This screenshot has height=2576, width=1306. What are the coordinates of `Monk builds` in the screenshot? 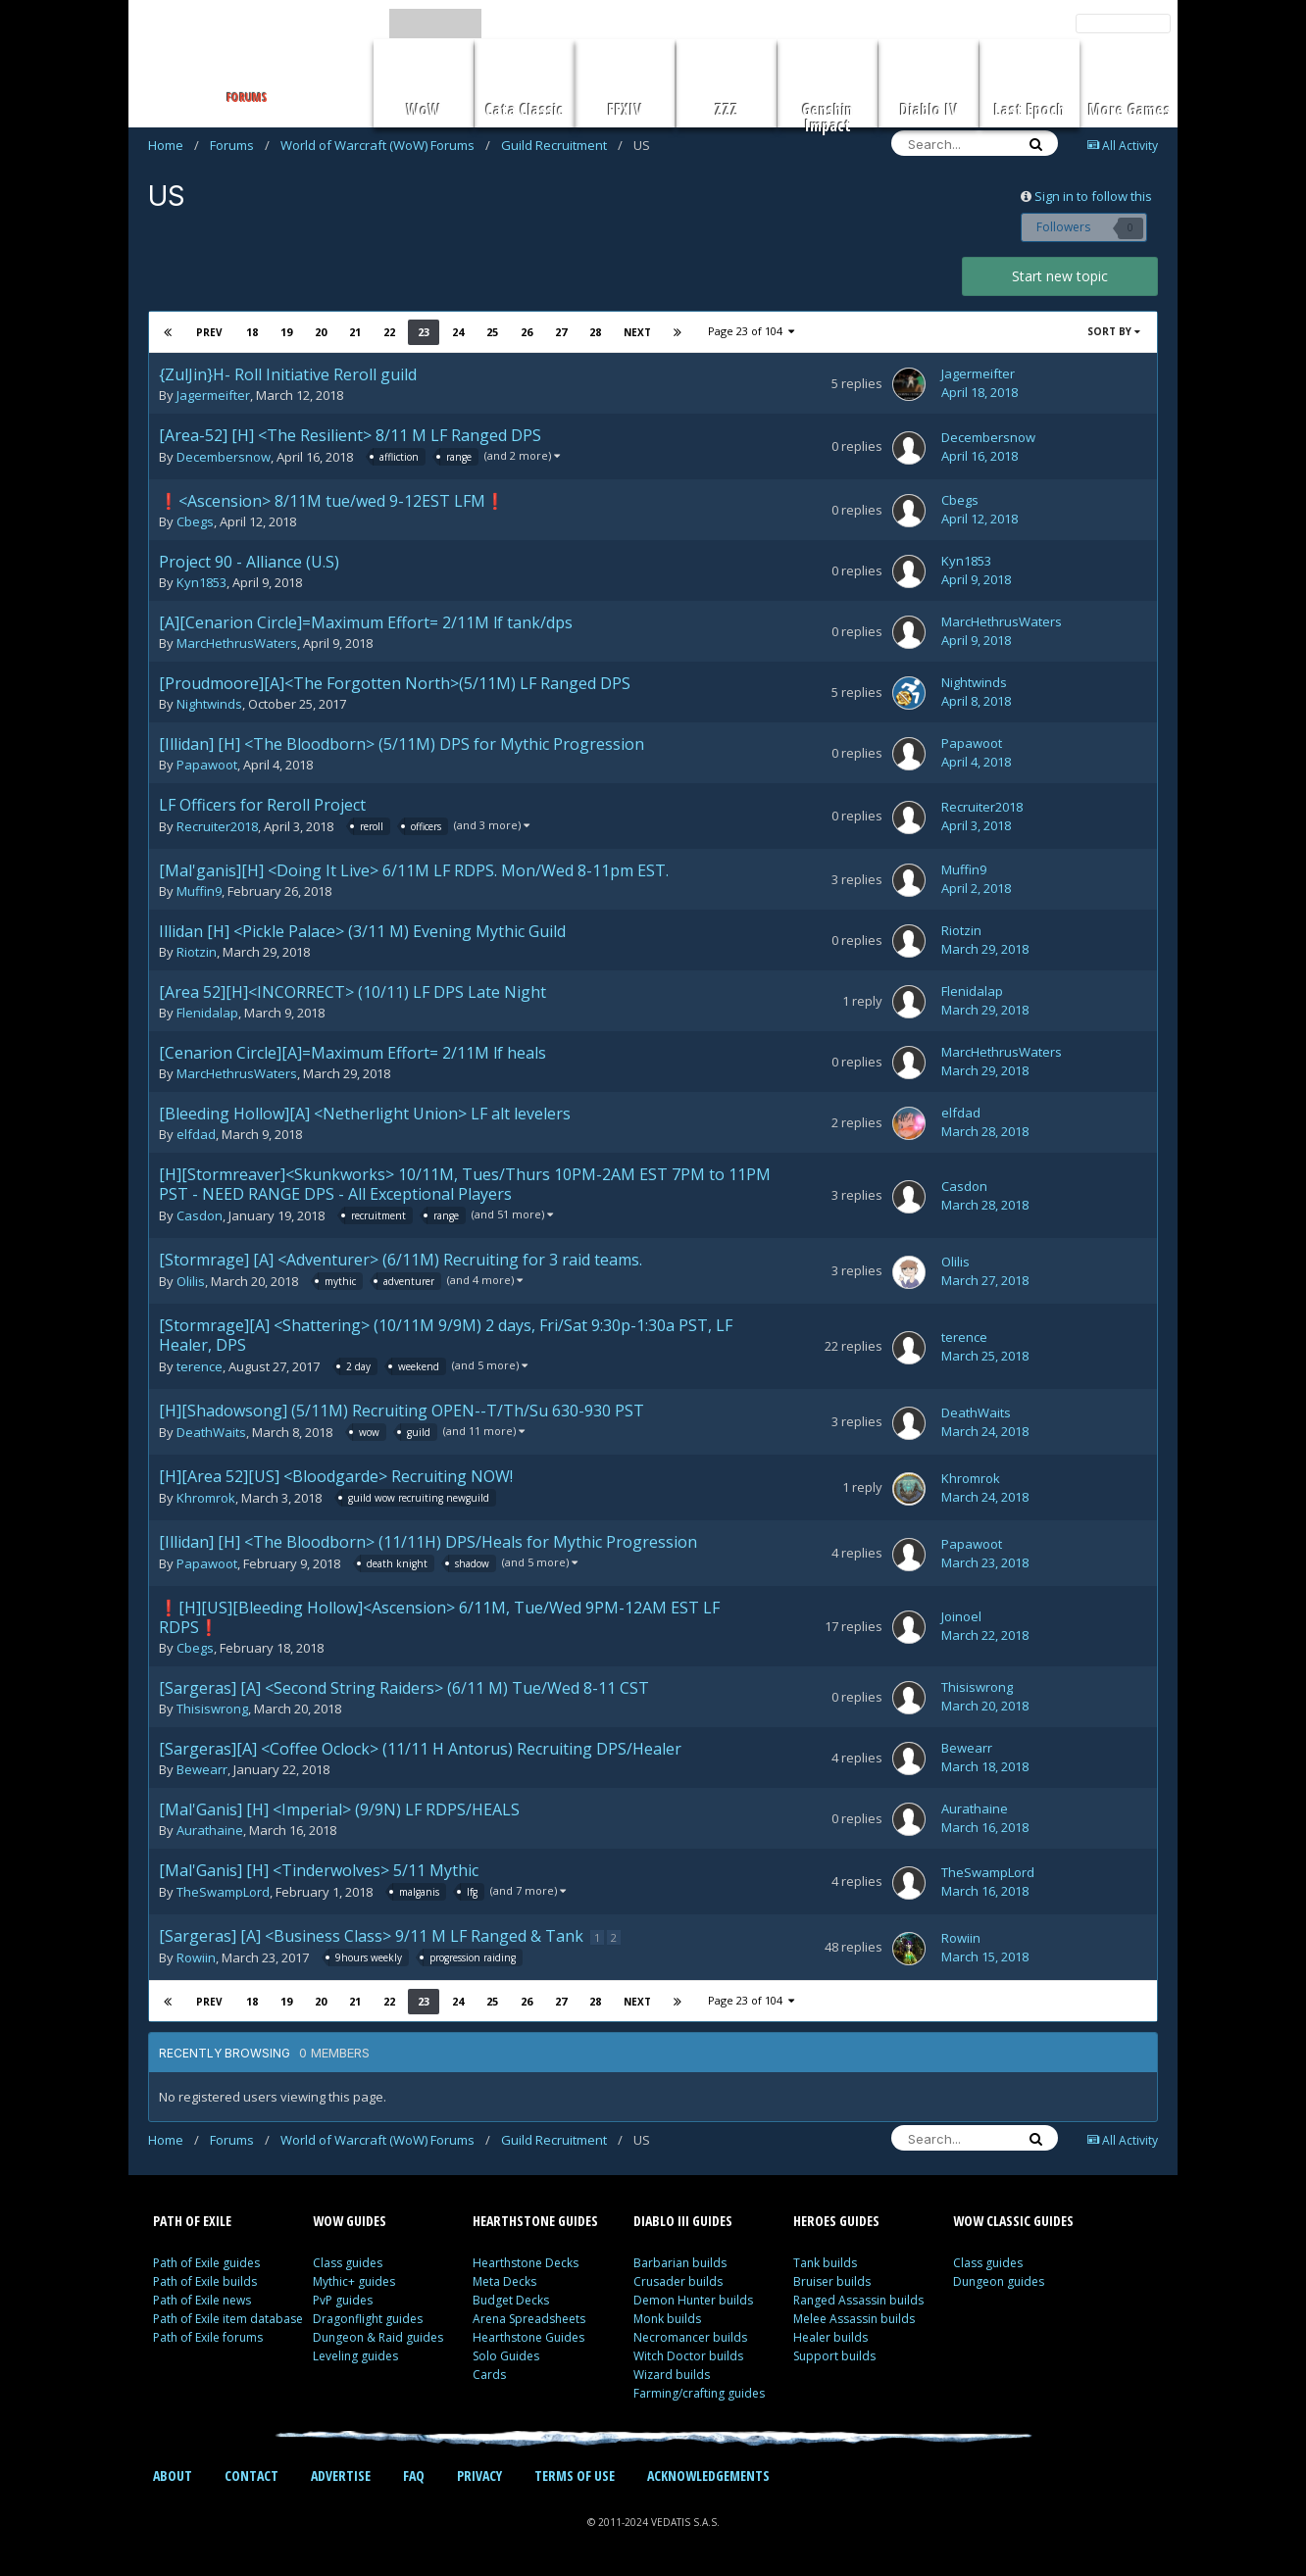 It's located at (667, 2318).